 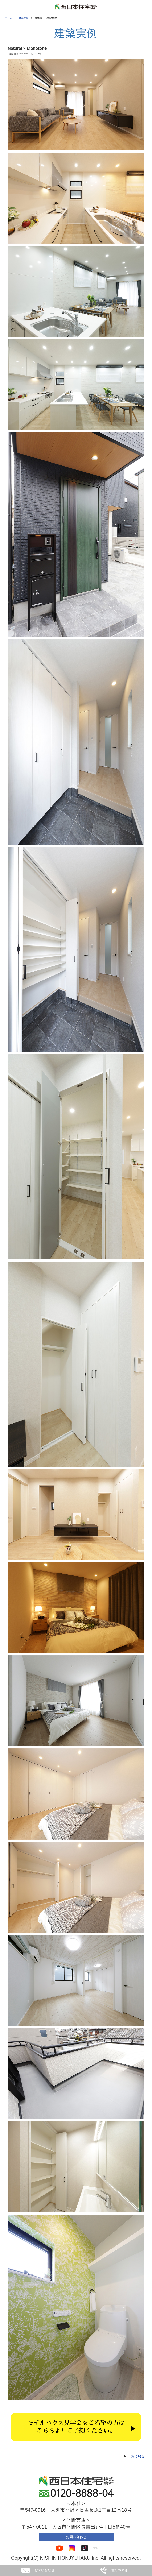 I want to click on 建築実例, so click(x=24, y=18).